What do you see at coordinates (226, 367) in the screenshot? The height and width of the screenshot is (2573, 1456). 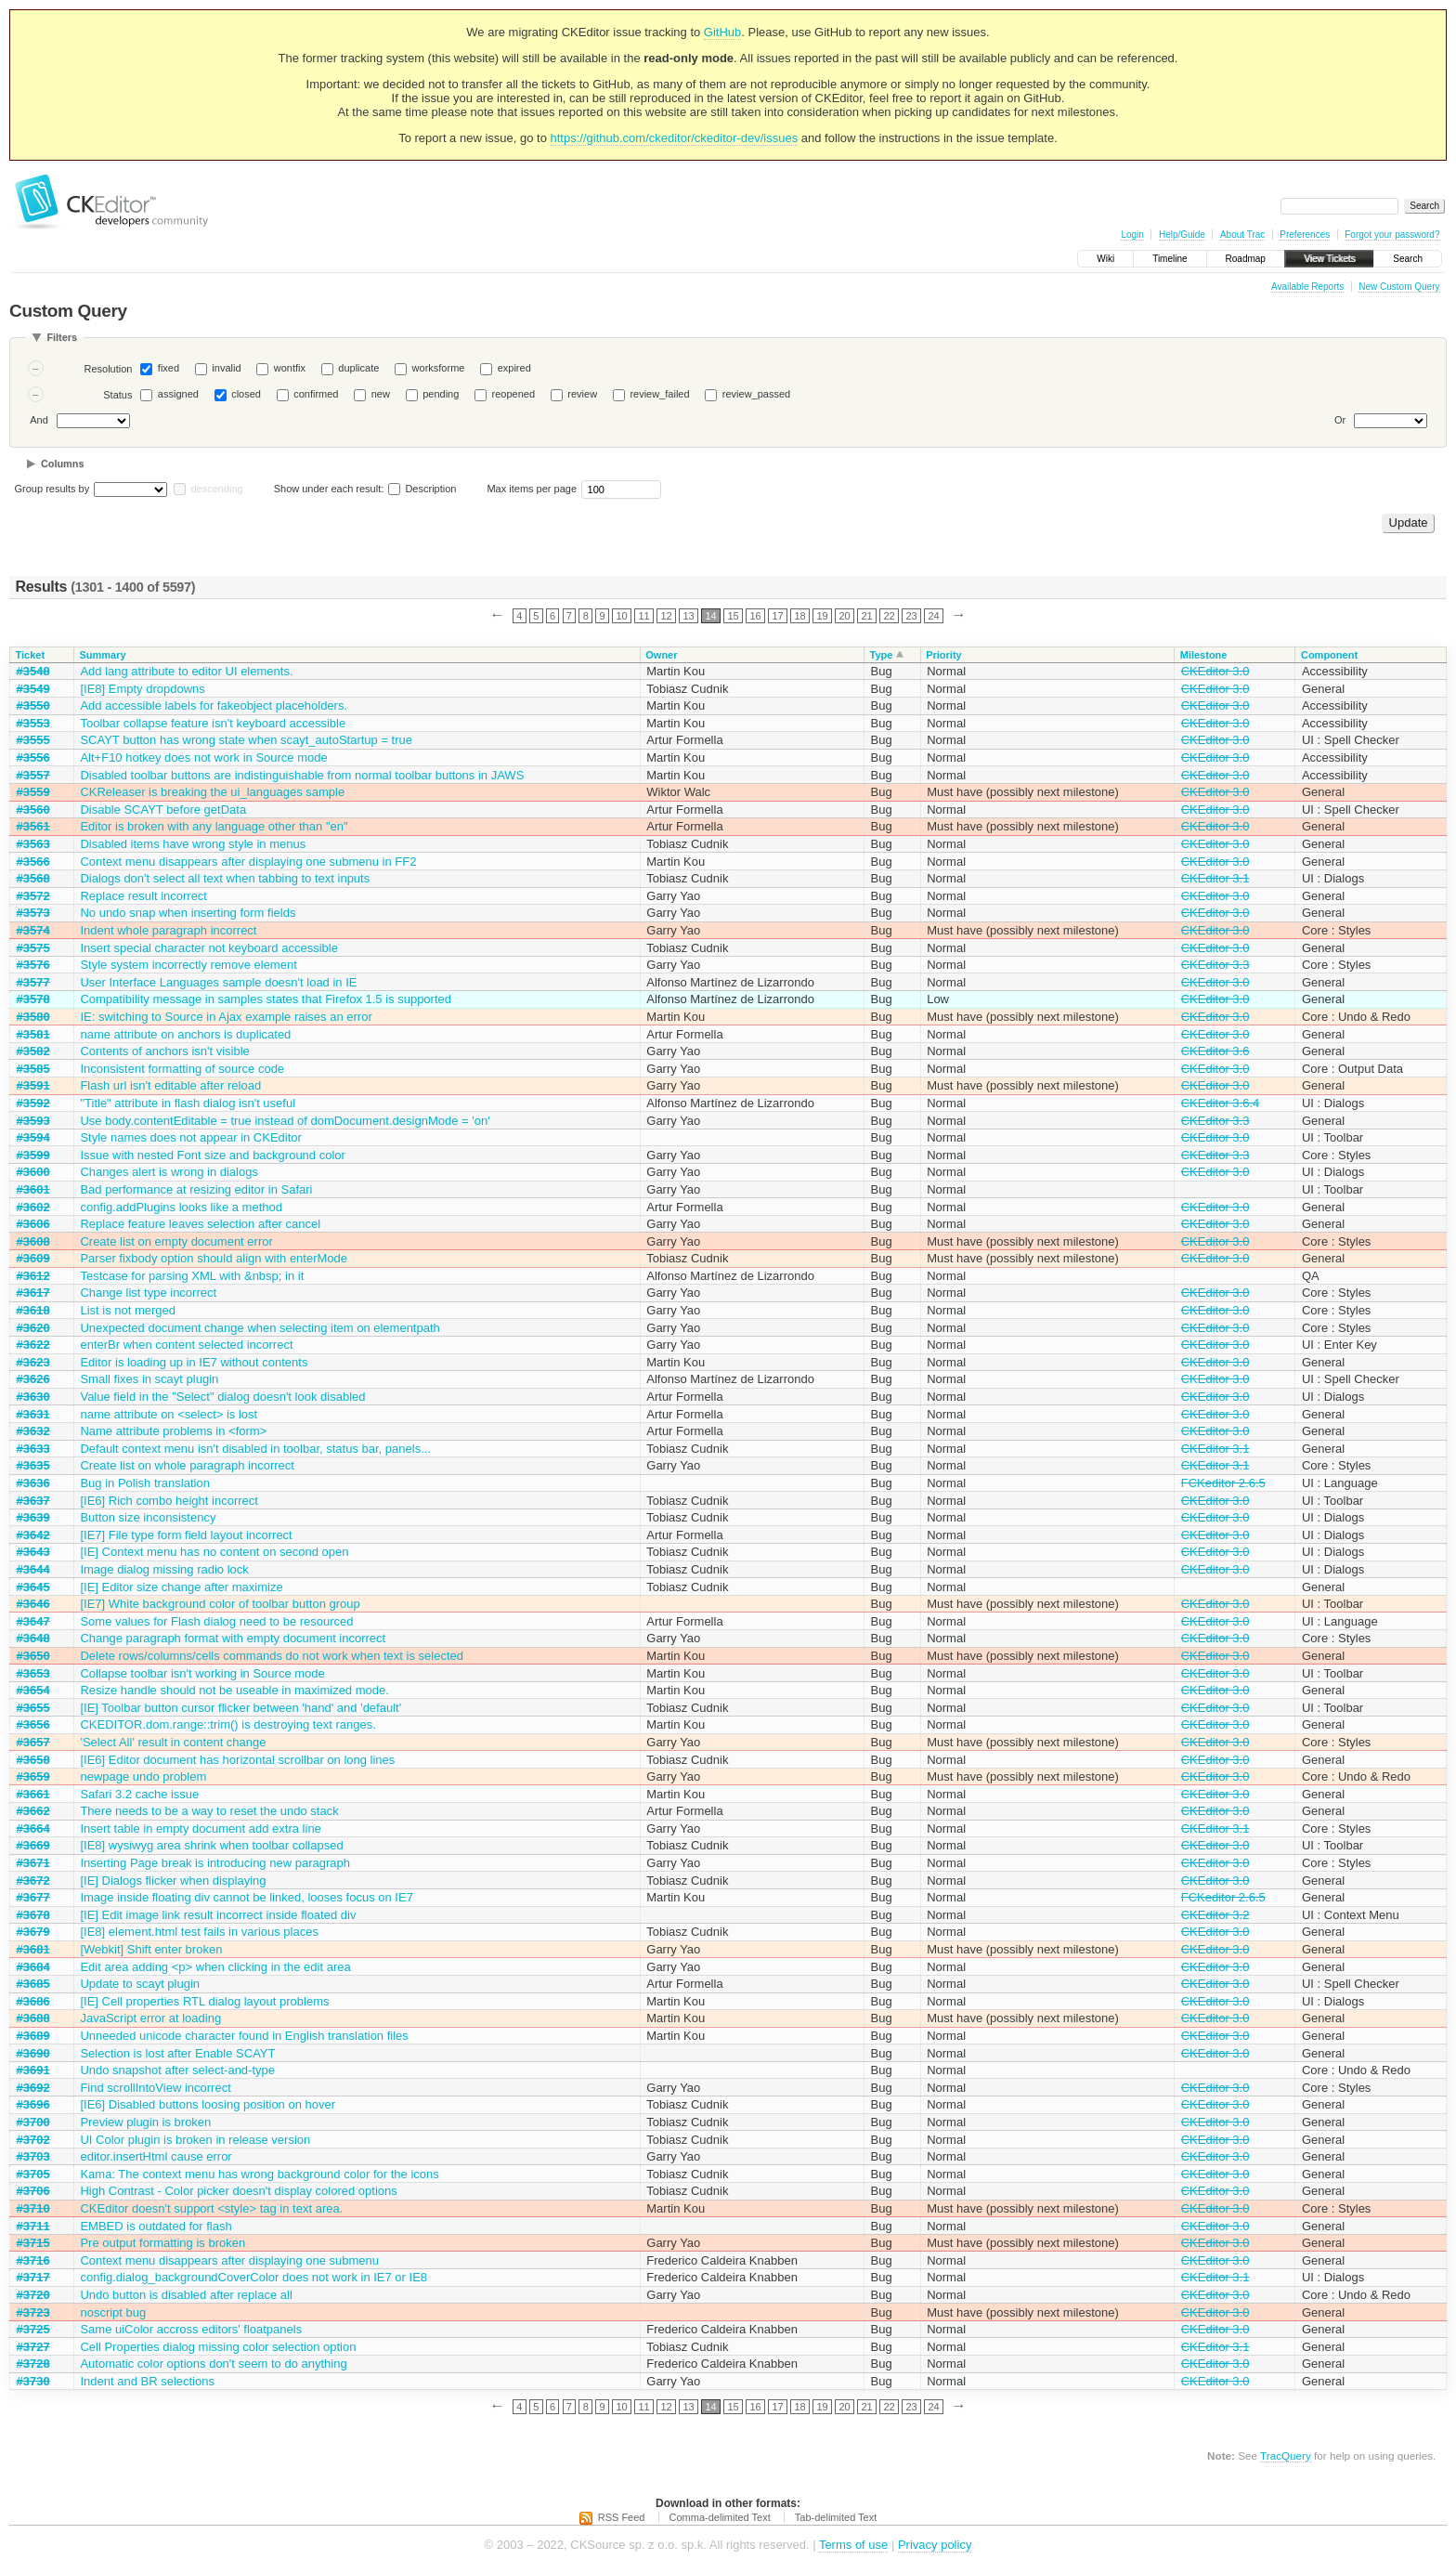 I see `invalid` at bounding box center [226, 367].